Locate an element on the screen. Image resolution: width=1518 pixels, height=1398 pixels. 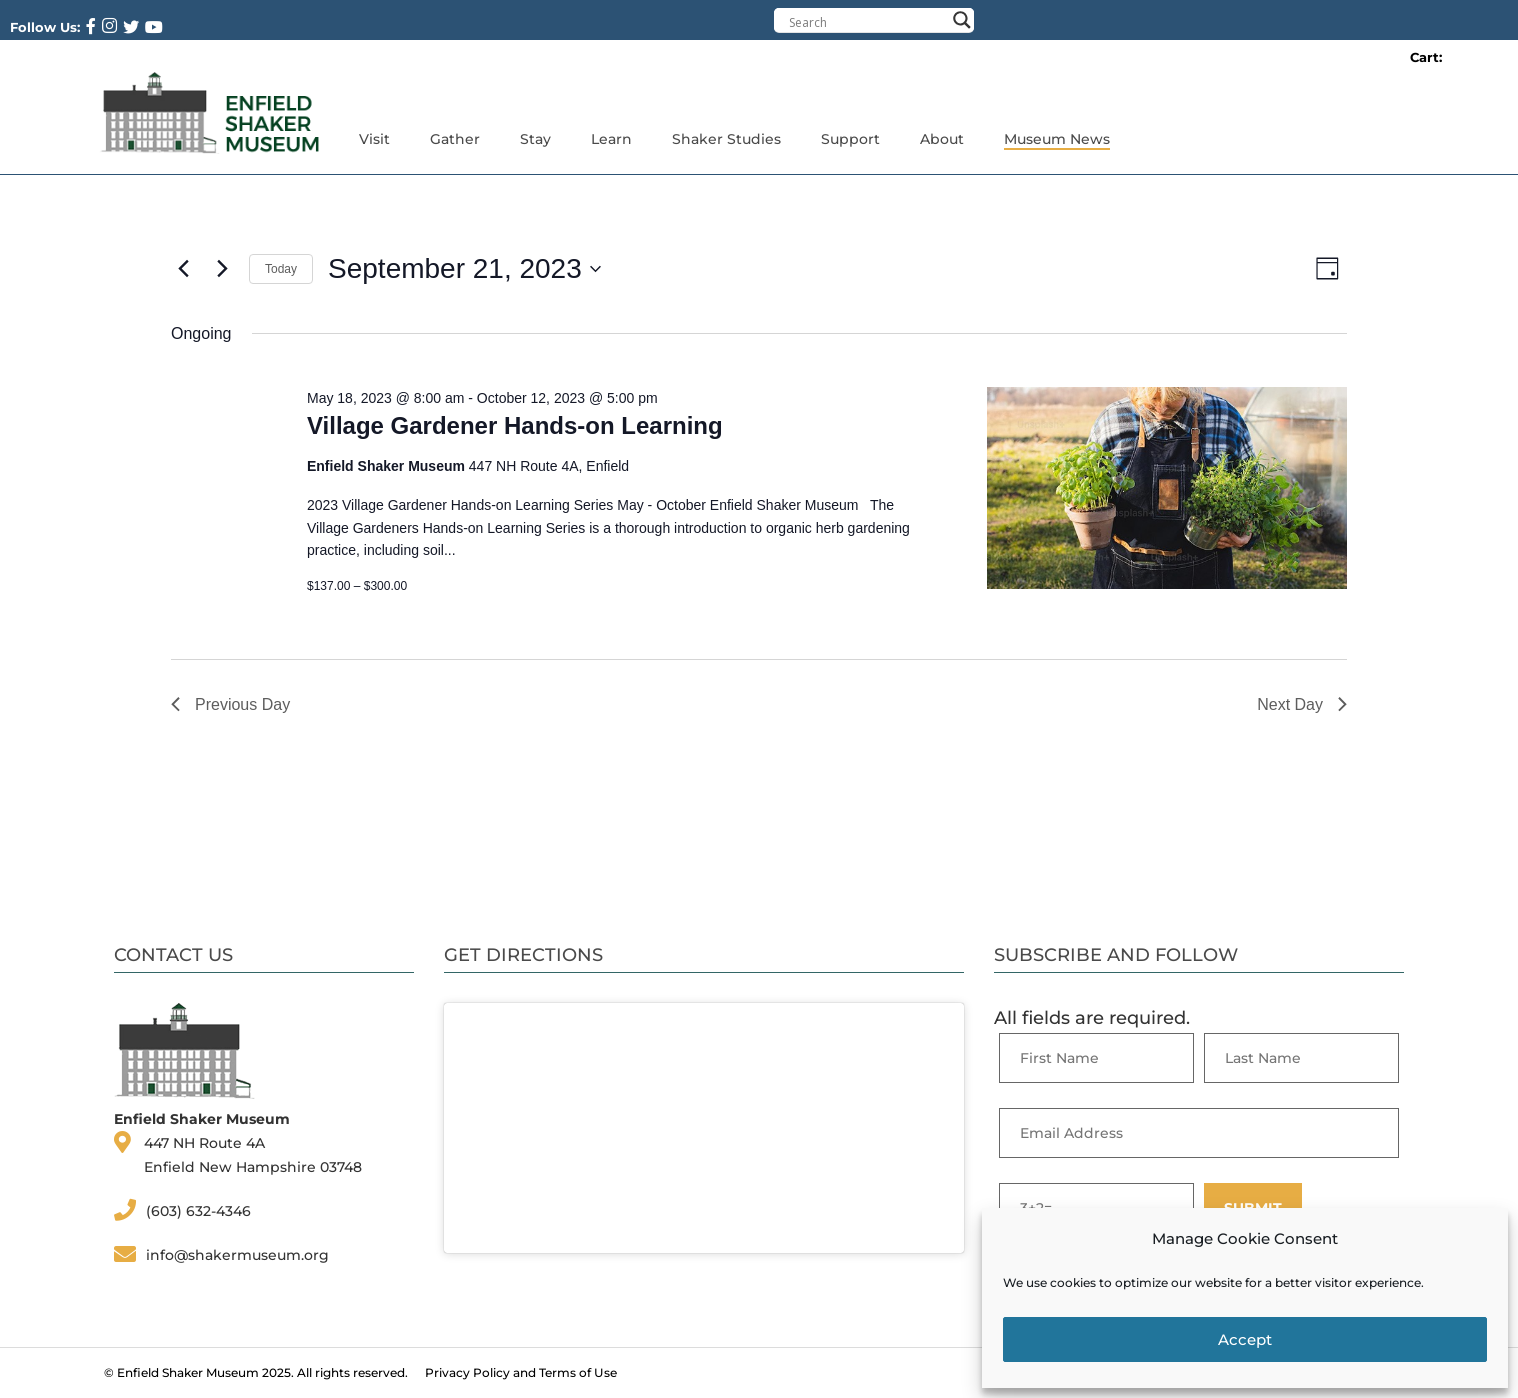
Gather is located at coordinates (455, 139).